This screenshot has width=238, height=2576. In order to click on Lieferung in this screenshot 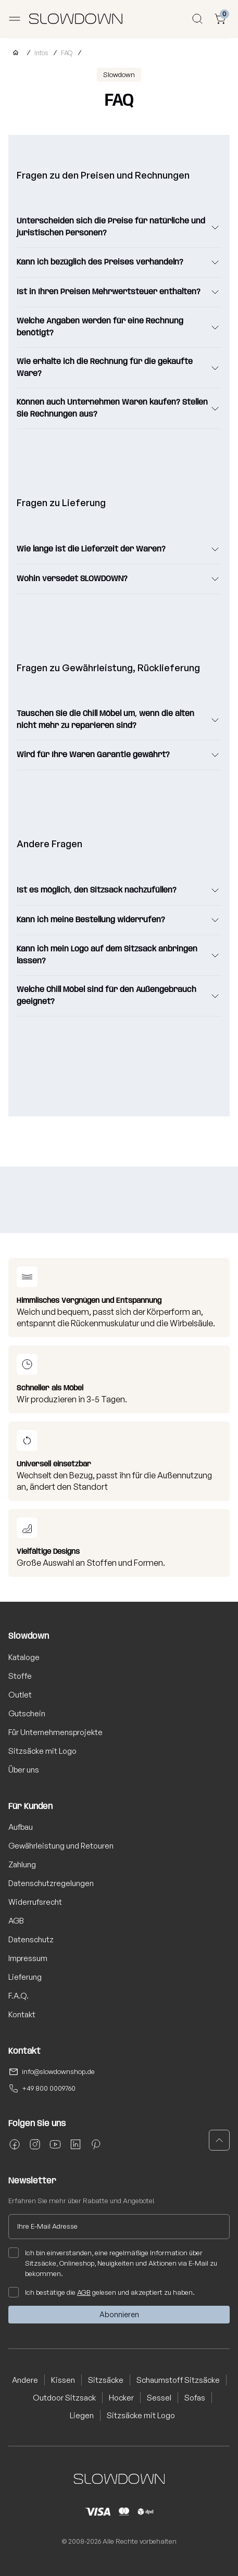, I will do `click(25, 1977)`.